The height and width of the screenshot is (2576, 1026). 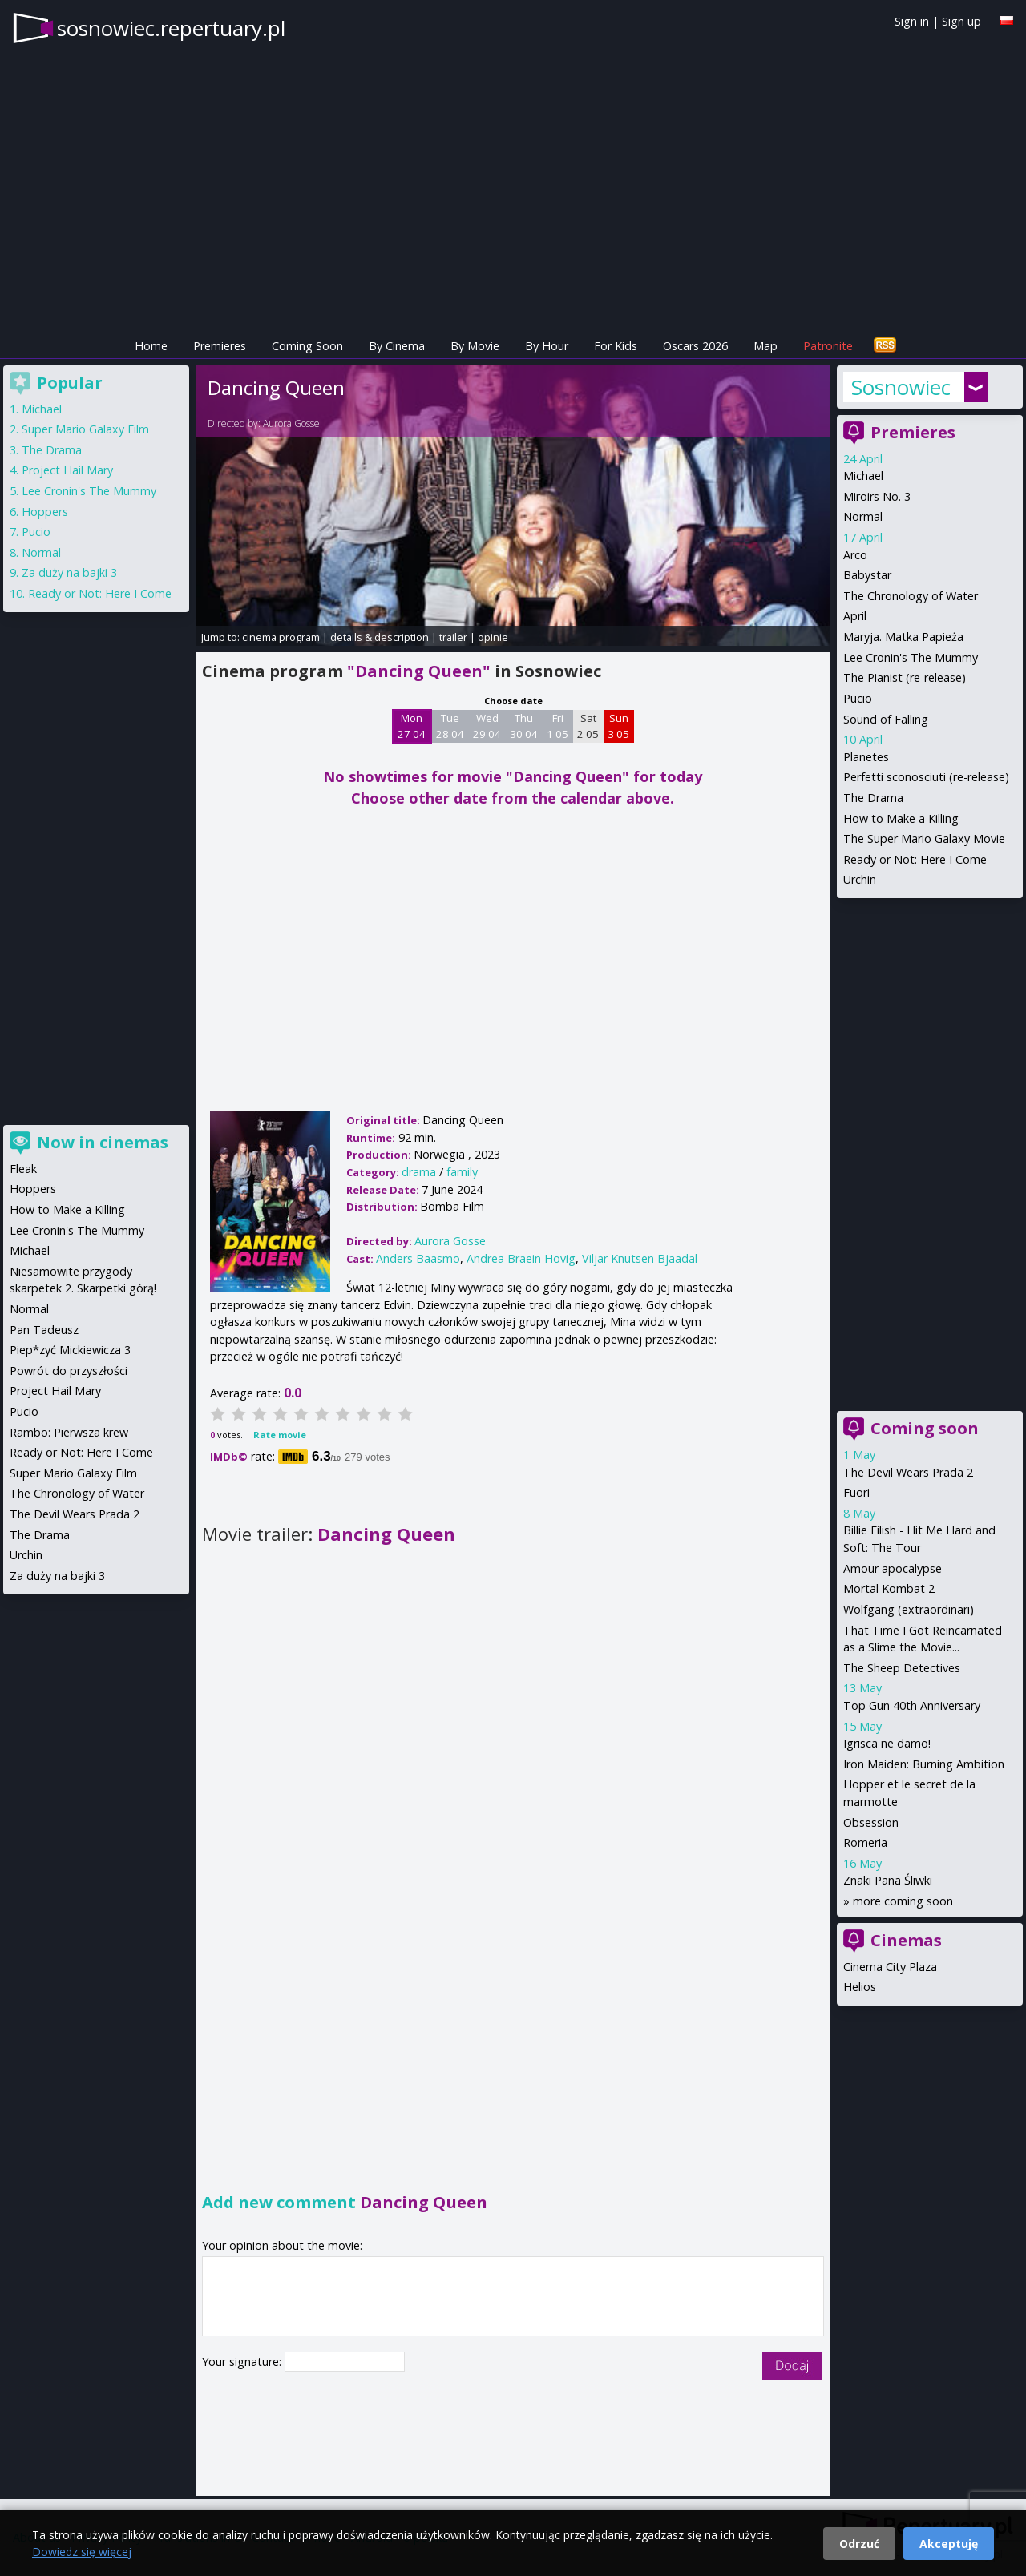 What do you see at coordinates (901, 818) in the screenshot?
I see `How to Make a Killing` at bounding box center [901, 818].